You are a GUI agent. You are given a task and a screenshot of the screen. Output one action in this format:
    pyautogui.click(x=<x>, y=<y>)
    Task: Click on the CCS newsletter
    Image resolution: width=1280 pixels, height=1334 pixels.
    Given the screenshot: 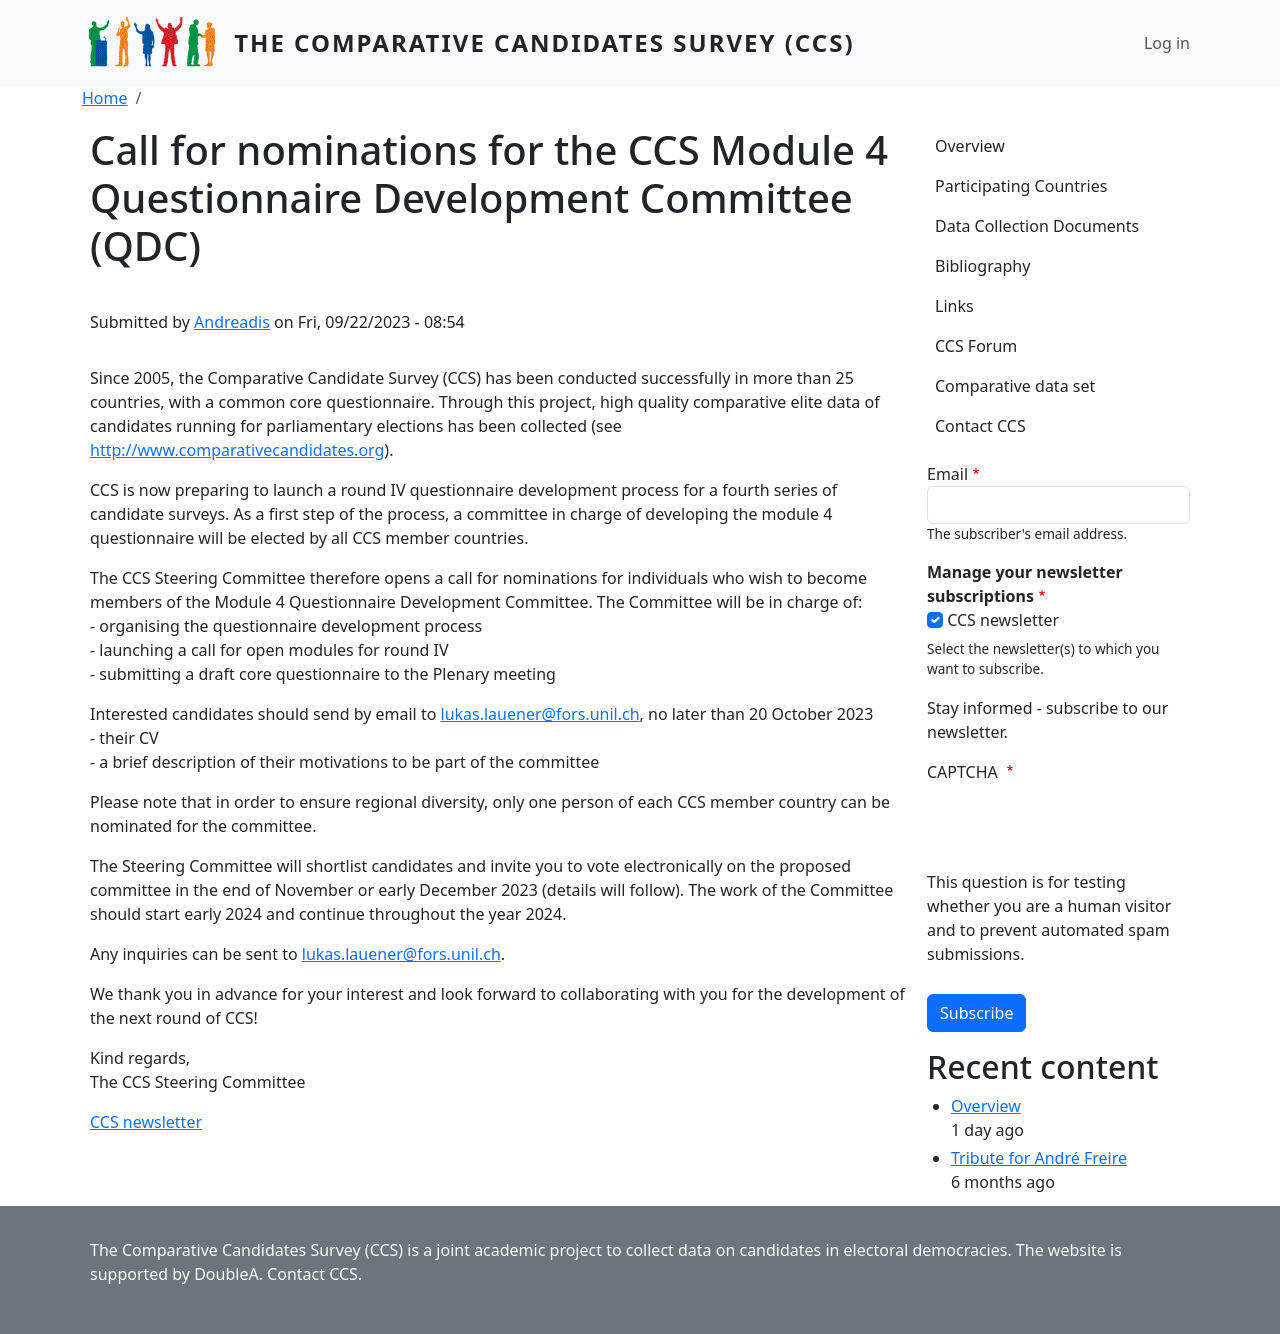 What is the action you would take?
    pyautogui.click(x=146, y=1122)
    